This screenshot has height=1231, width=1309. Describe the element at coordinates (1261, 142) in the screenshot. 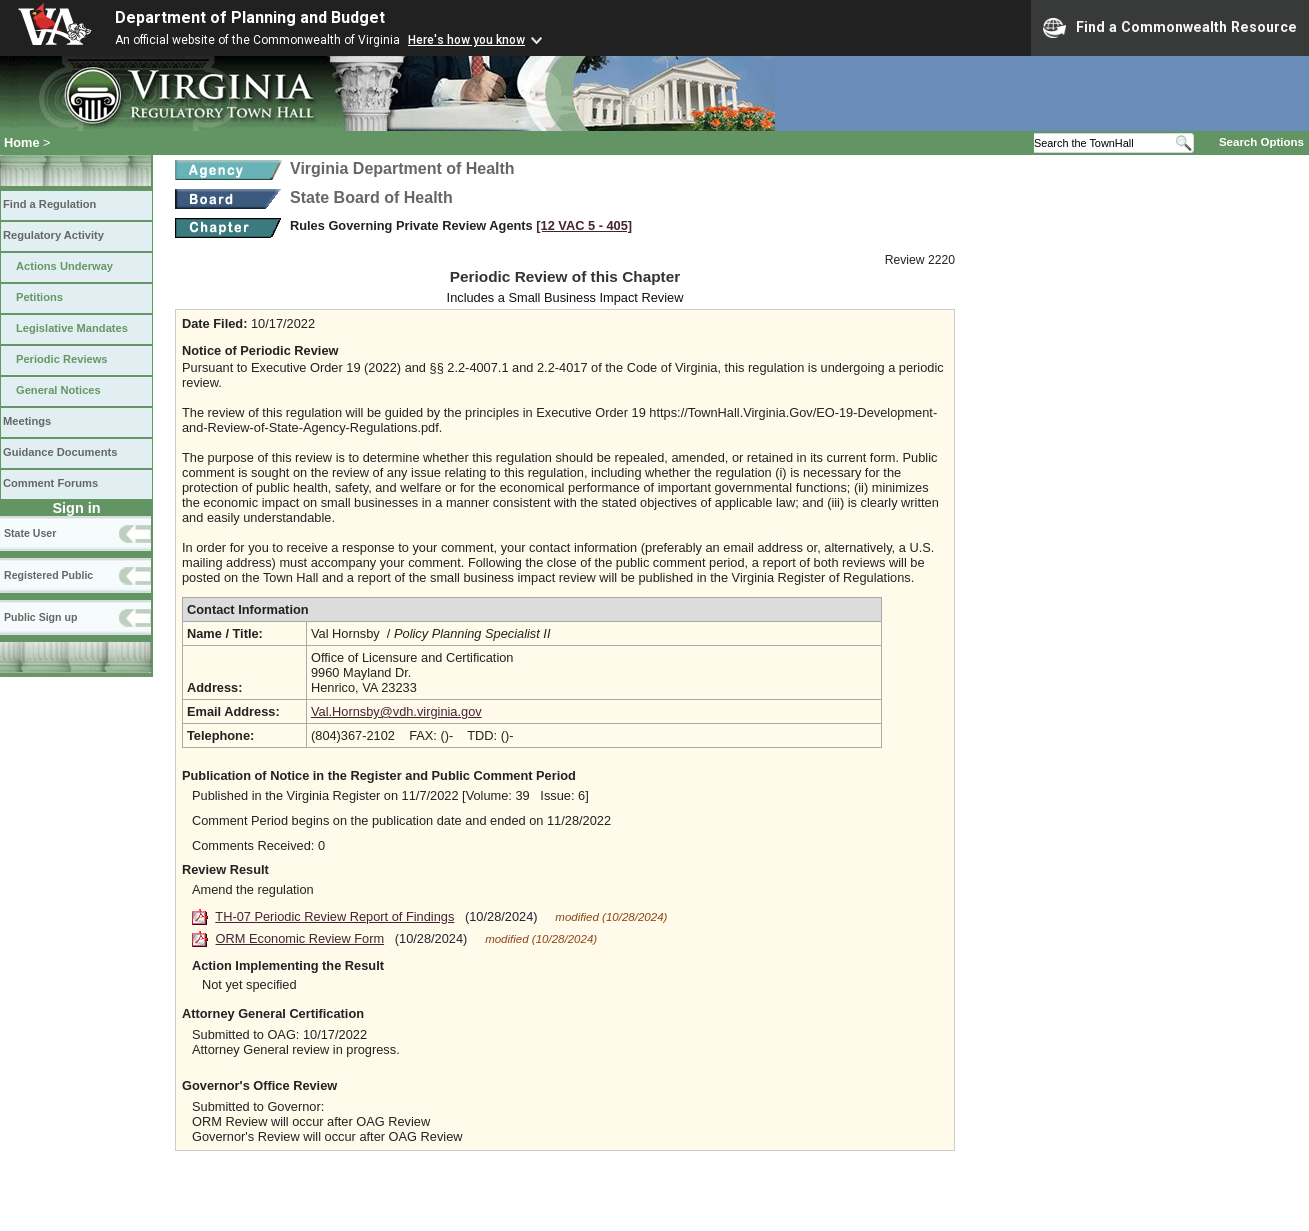

I see `Search Options` at that location.